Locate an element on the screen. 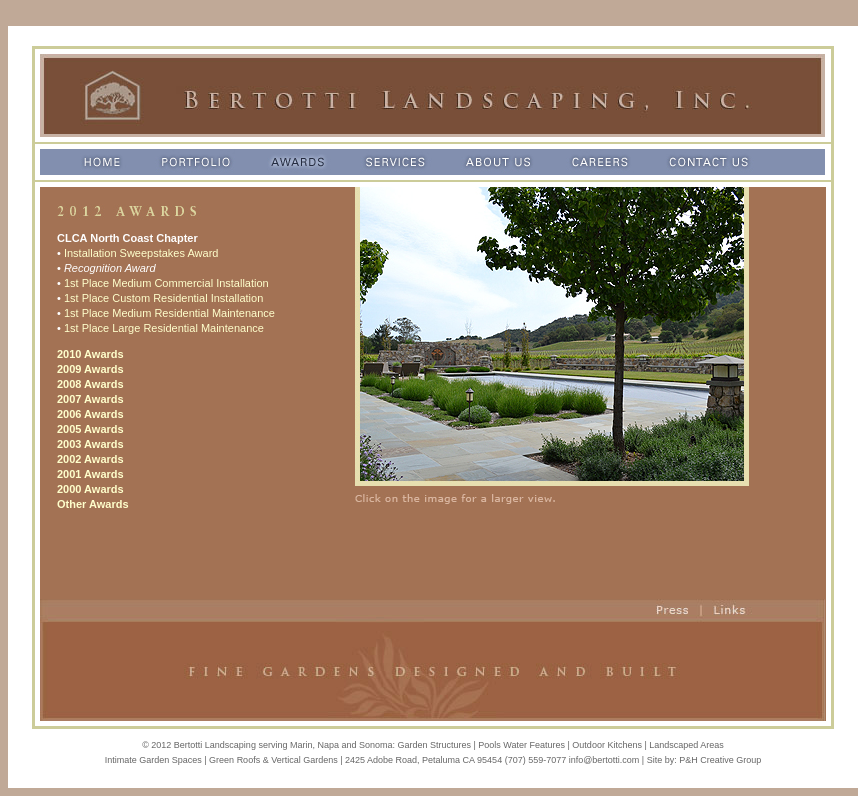  2009 Awards is located at coordinates (90, 369).